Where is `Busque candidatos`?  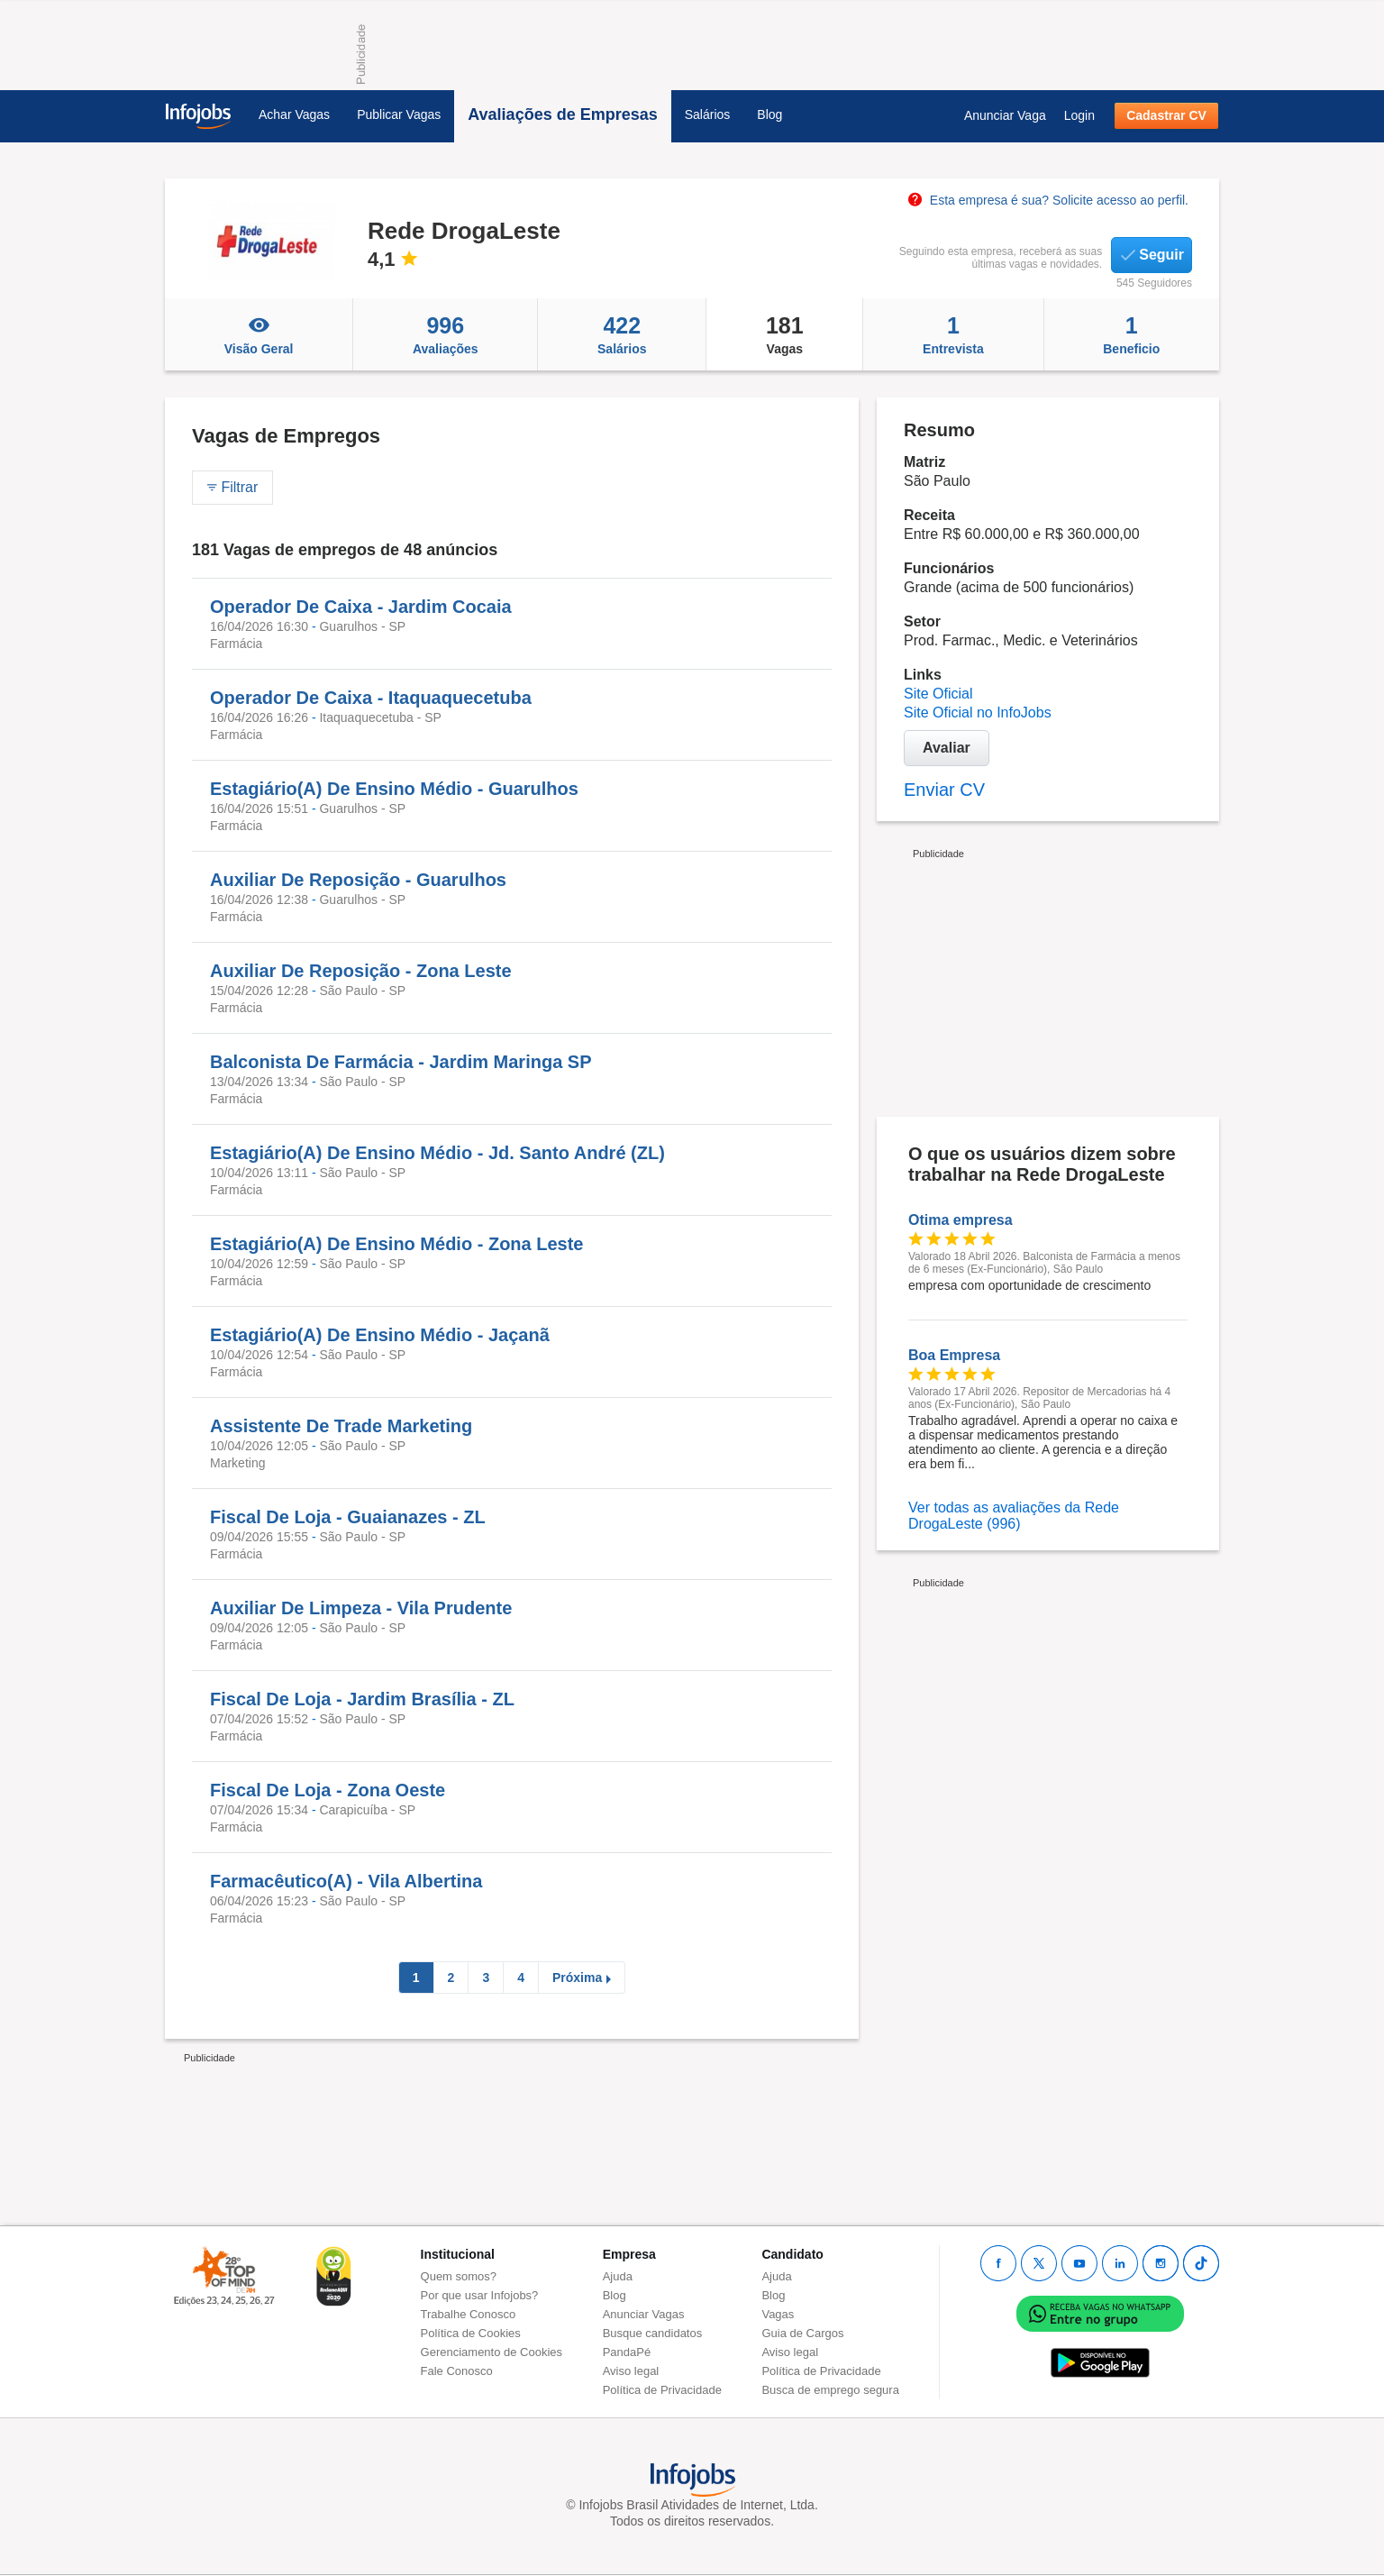
Busque candidatos is located at coordinates (653, 2333).